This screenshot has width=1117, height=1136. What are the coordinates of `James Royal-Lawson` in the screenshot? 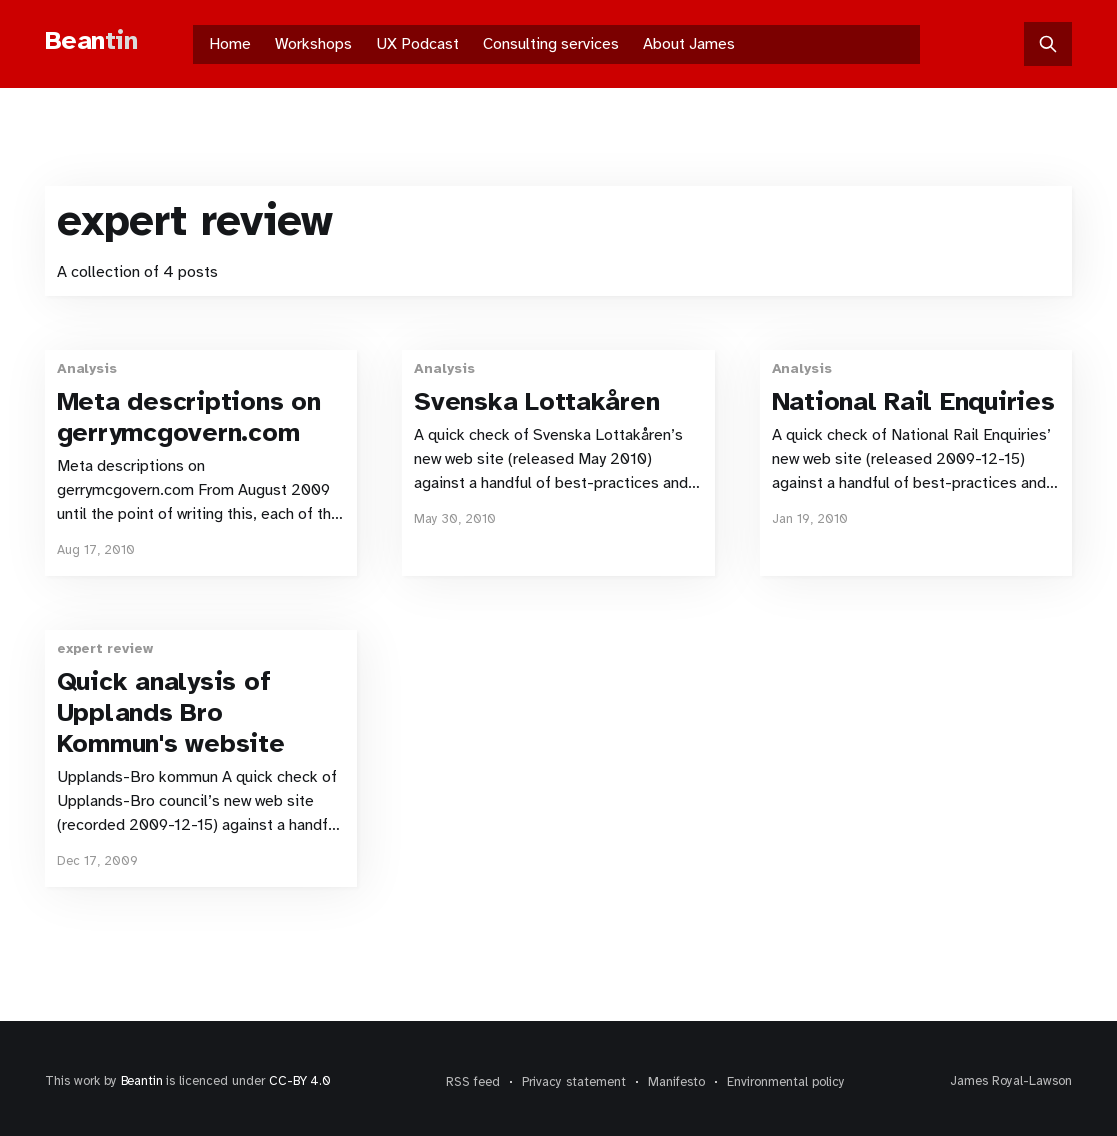 It's located at (1011, 1081).